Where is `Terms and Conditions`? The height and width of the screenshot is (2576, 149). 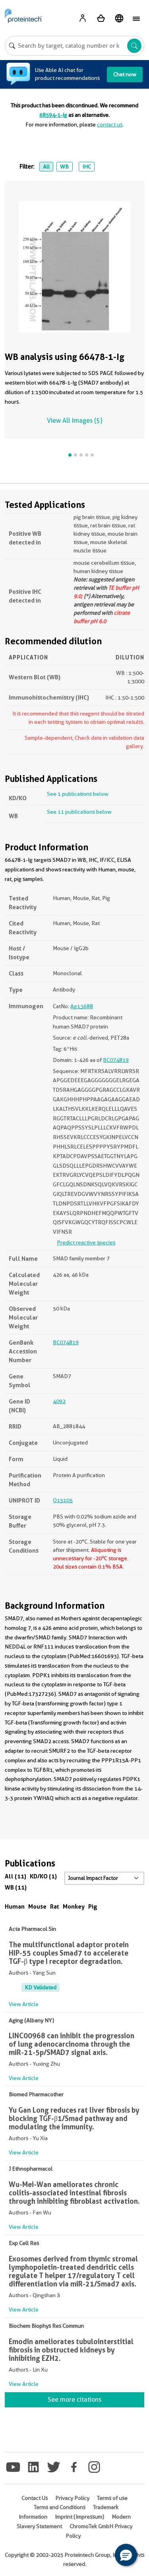
Terms and Conditions is located at coordinates (59, 2507).